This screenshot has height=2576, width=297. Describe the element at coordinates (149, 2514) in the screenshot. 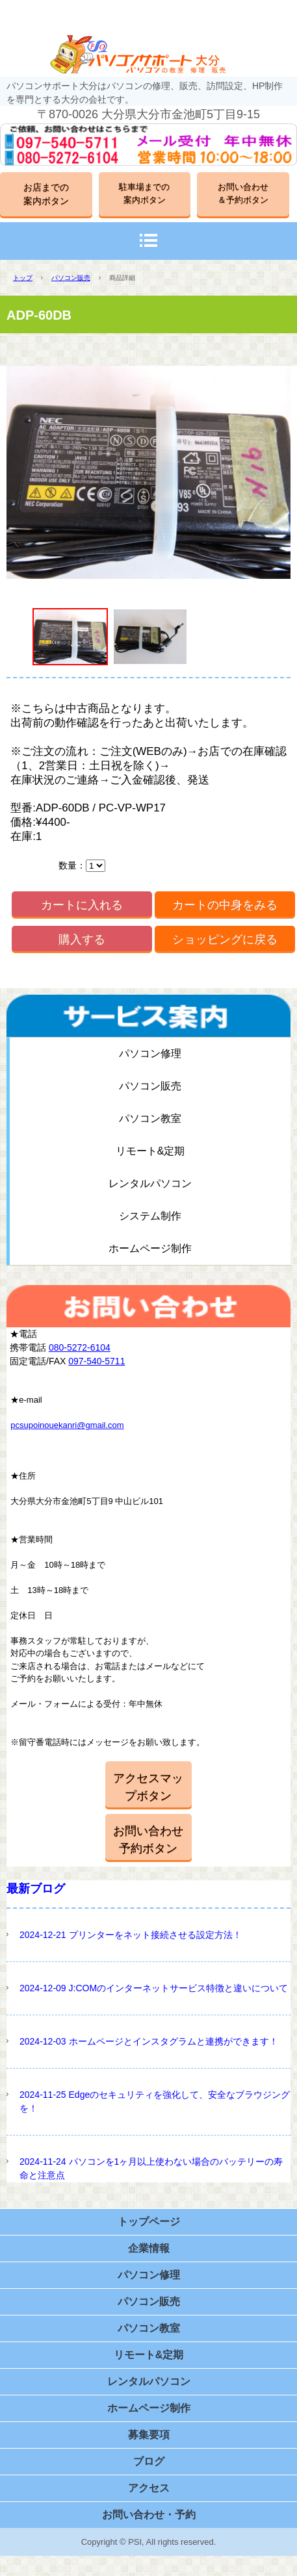

I see `お問い合わせ・予約` at that location.